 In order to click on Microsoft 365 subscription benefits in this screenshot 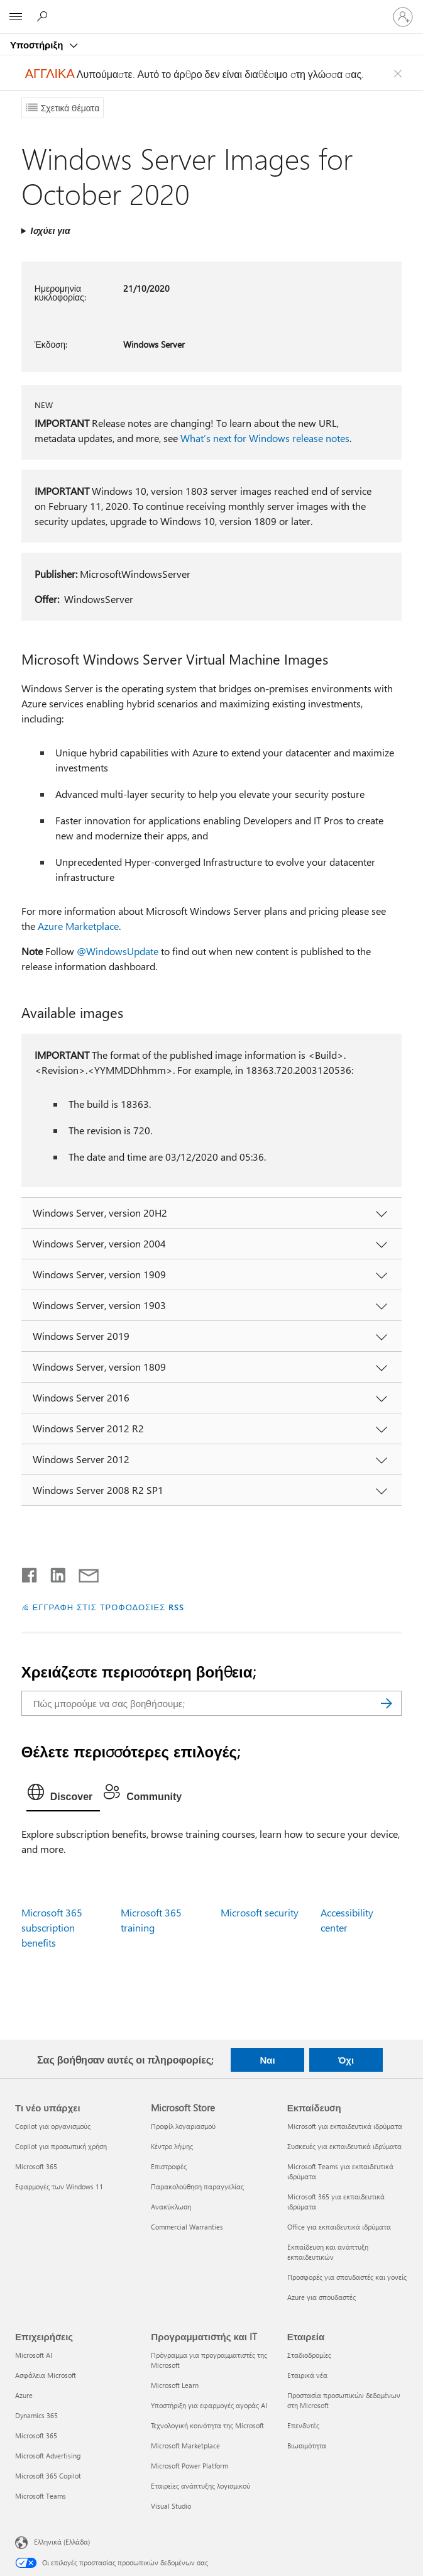, I will do `click(51, 1927)`.